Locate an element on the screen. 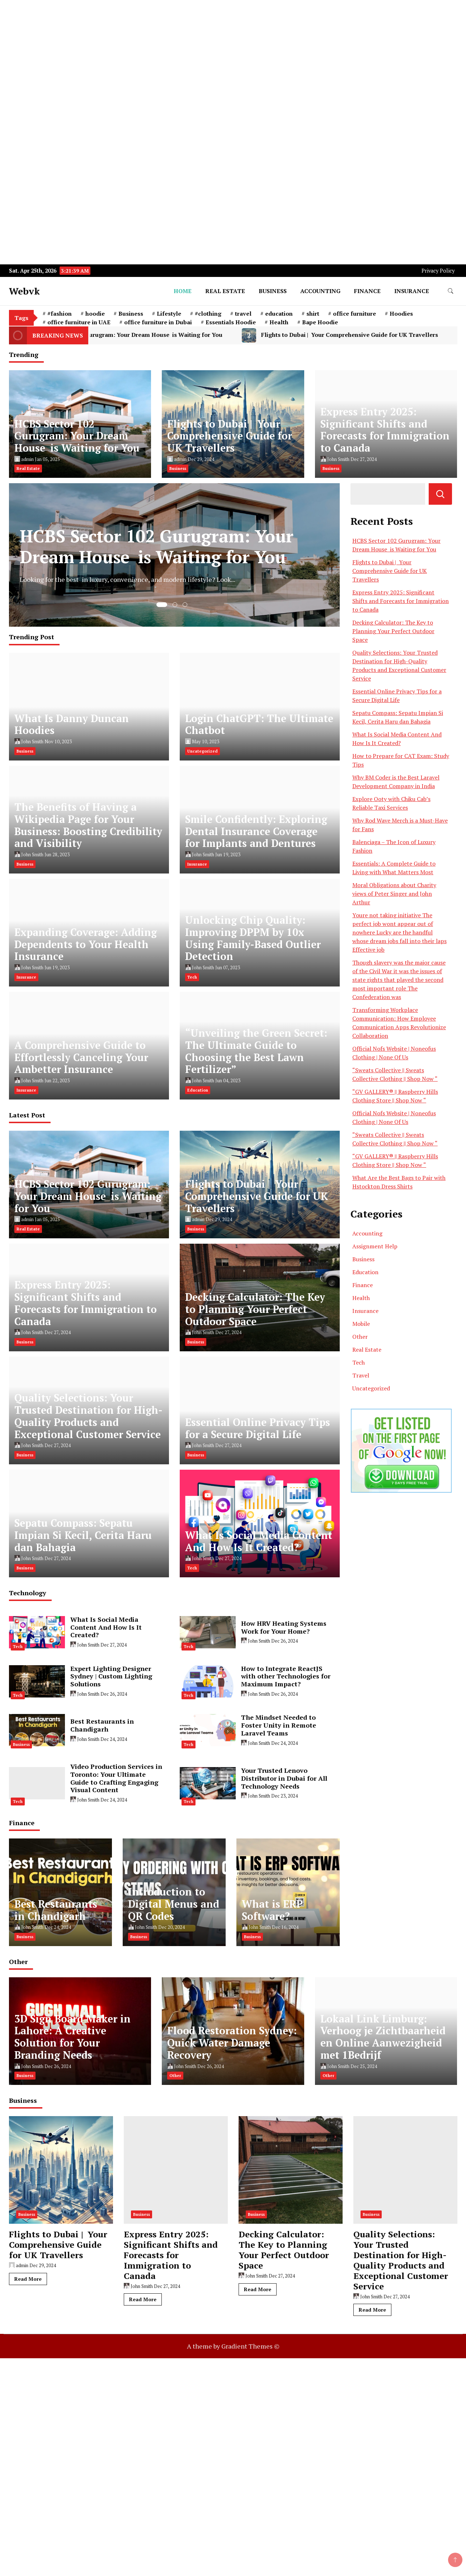 The height and width of the screenshot is (2576, 466). Bape Hoodie is located at coordinates (320, 322).